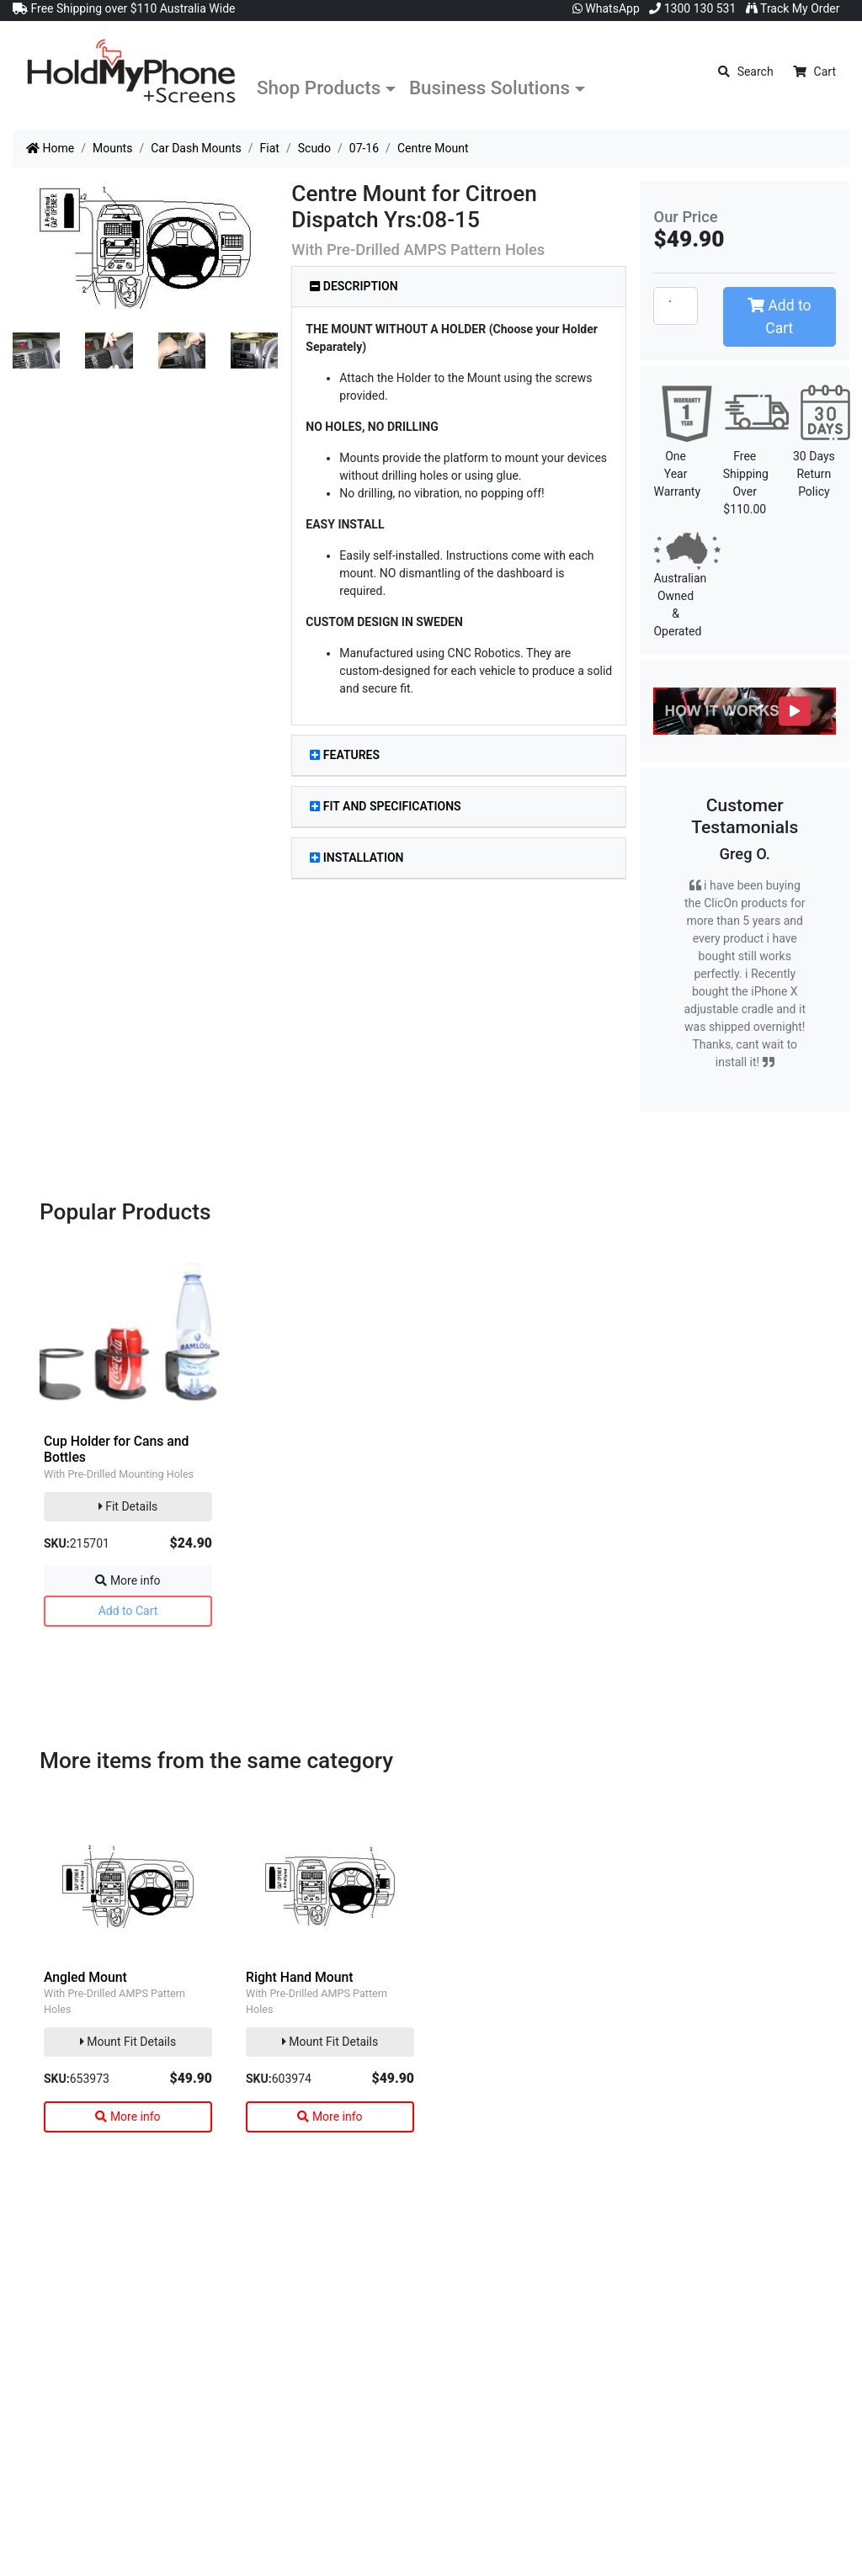 The image size is (862, 2576). I want to click on Track My Order, so click(793, 8).